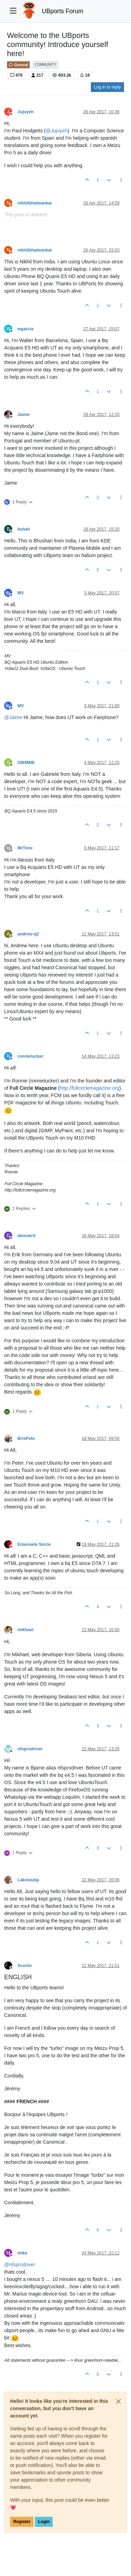  Describe the element at coordinates (23, 414) in the screenshot. I see `Jaime` at that location.